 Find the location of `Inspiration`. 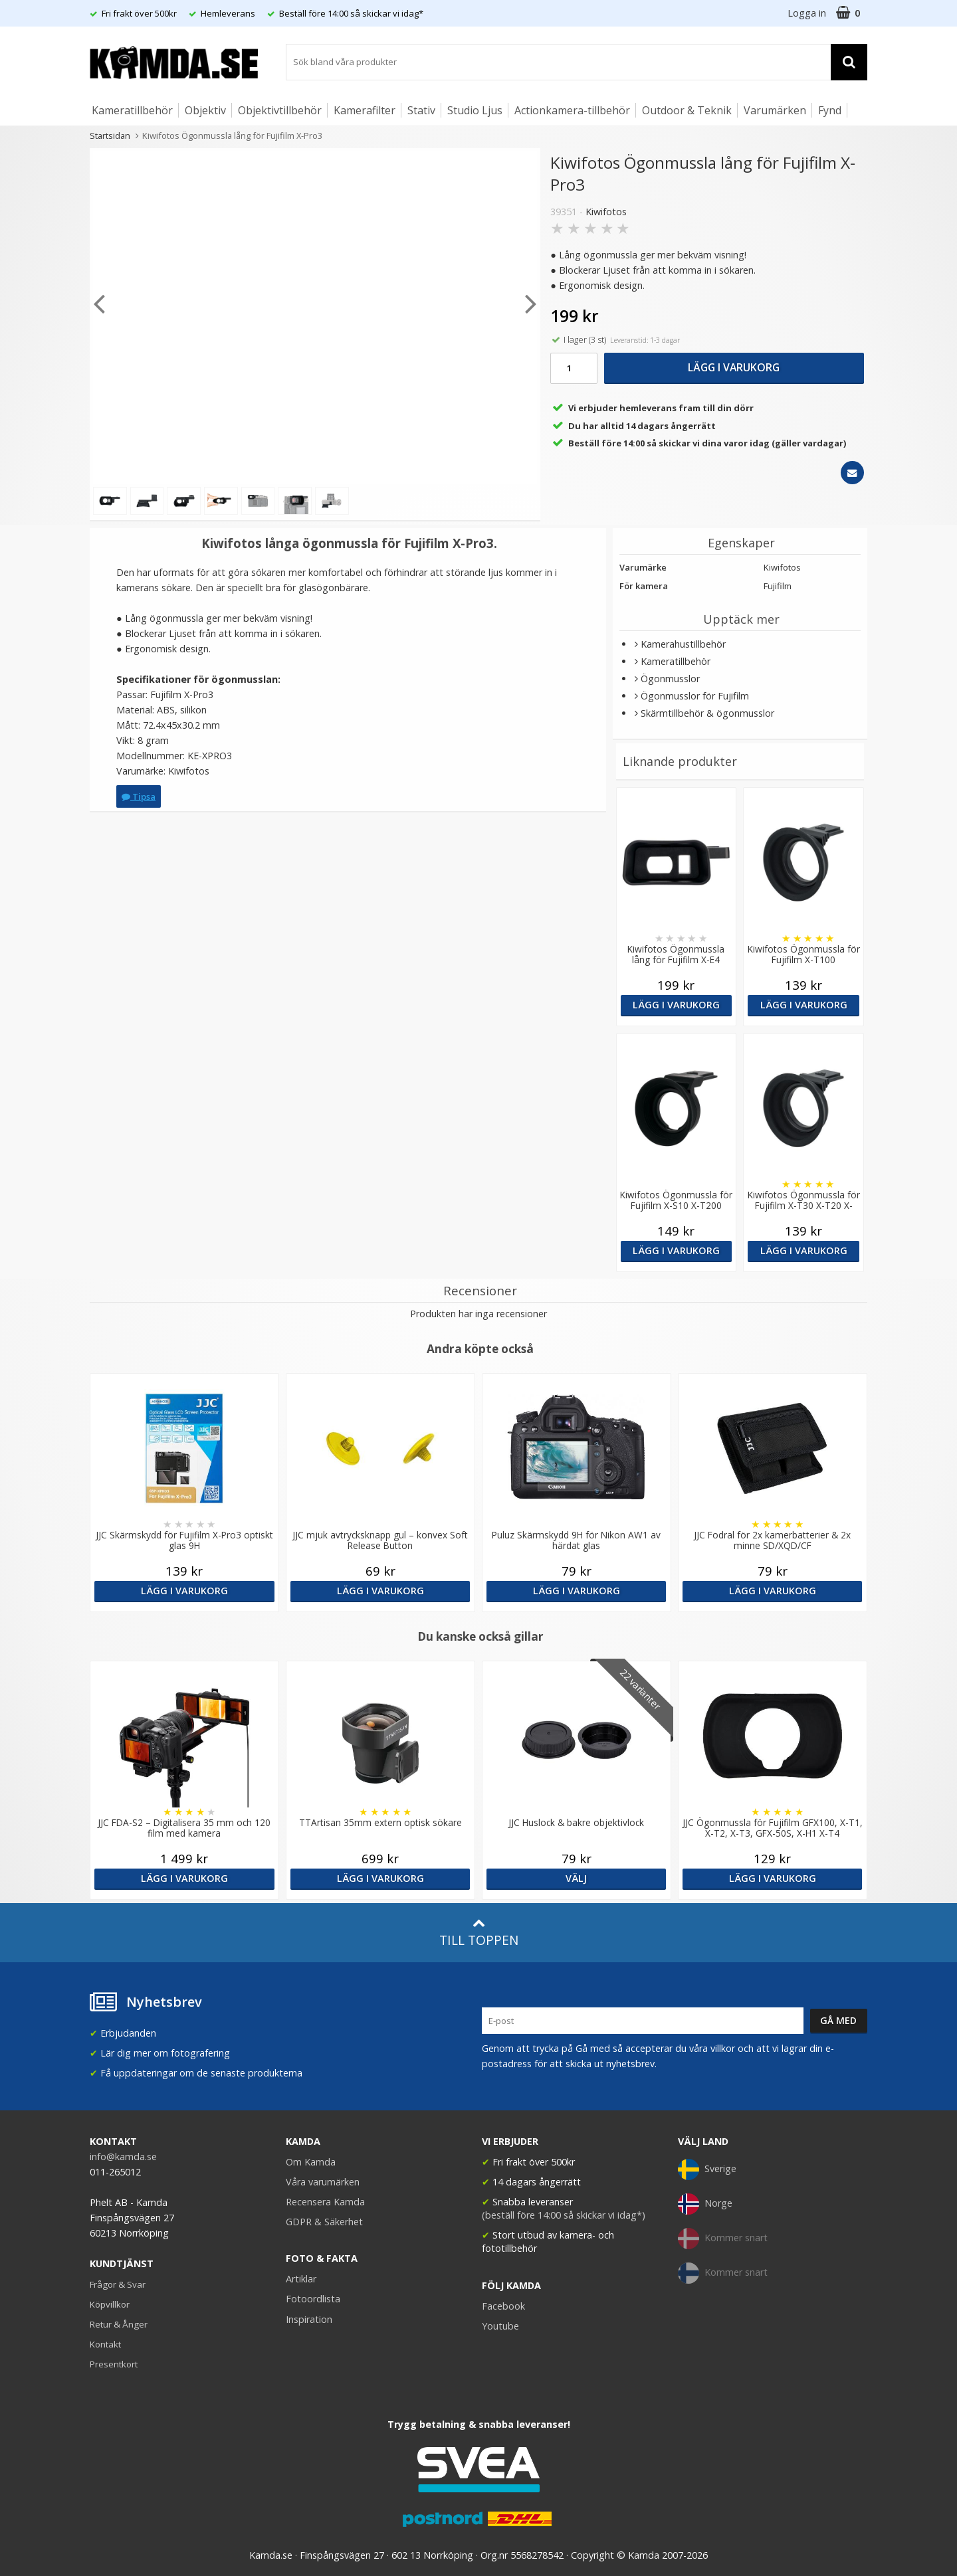

Inspiration is located at coordinates (309, 2319).